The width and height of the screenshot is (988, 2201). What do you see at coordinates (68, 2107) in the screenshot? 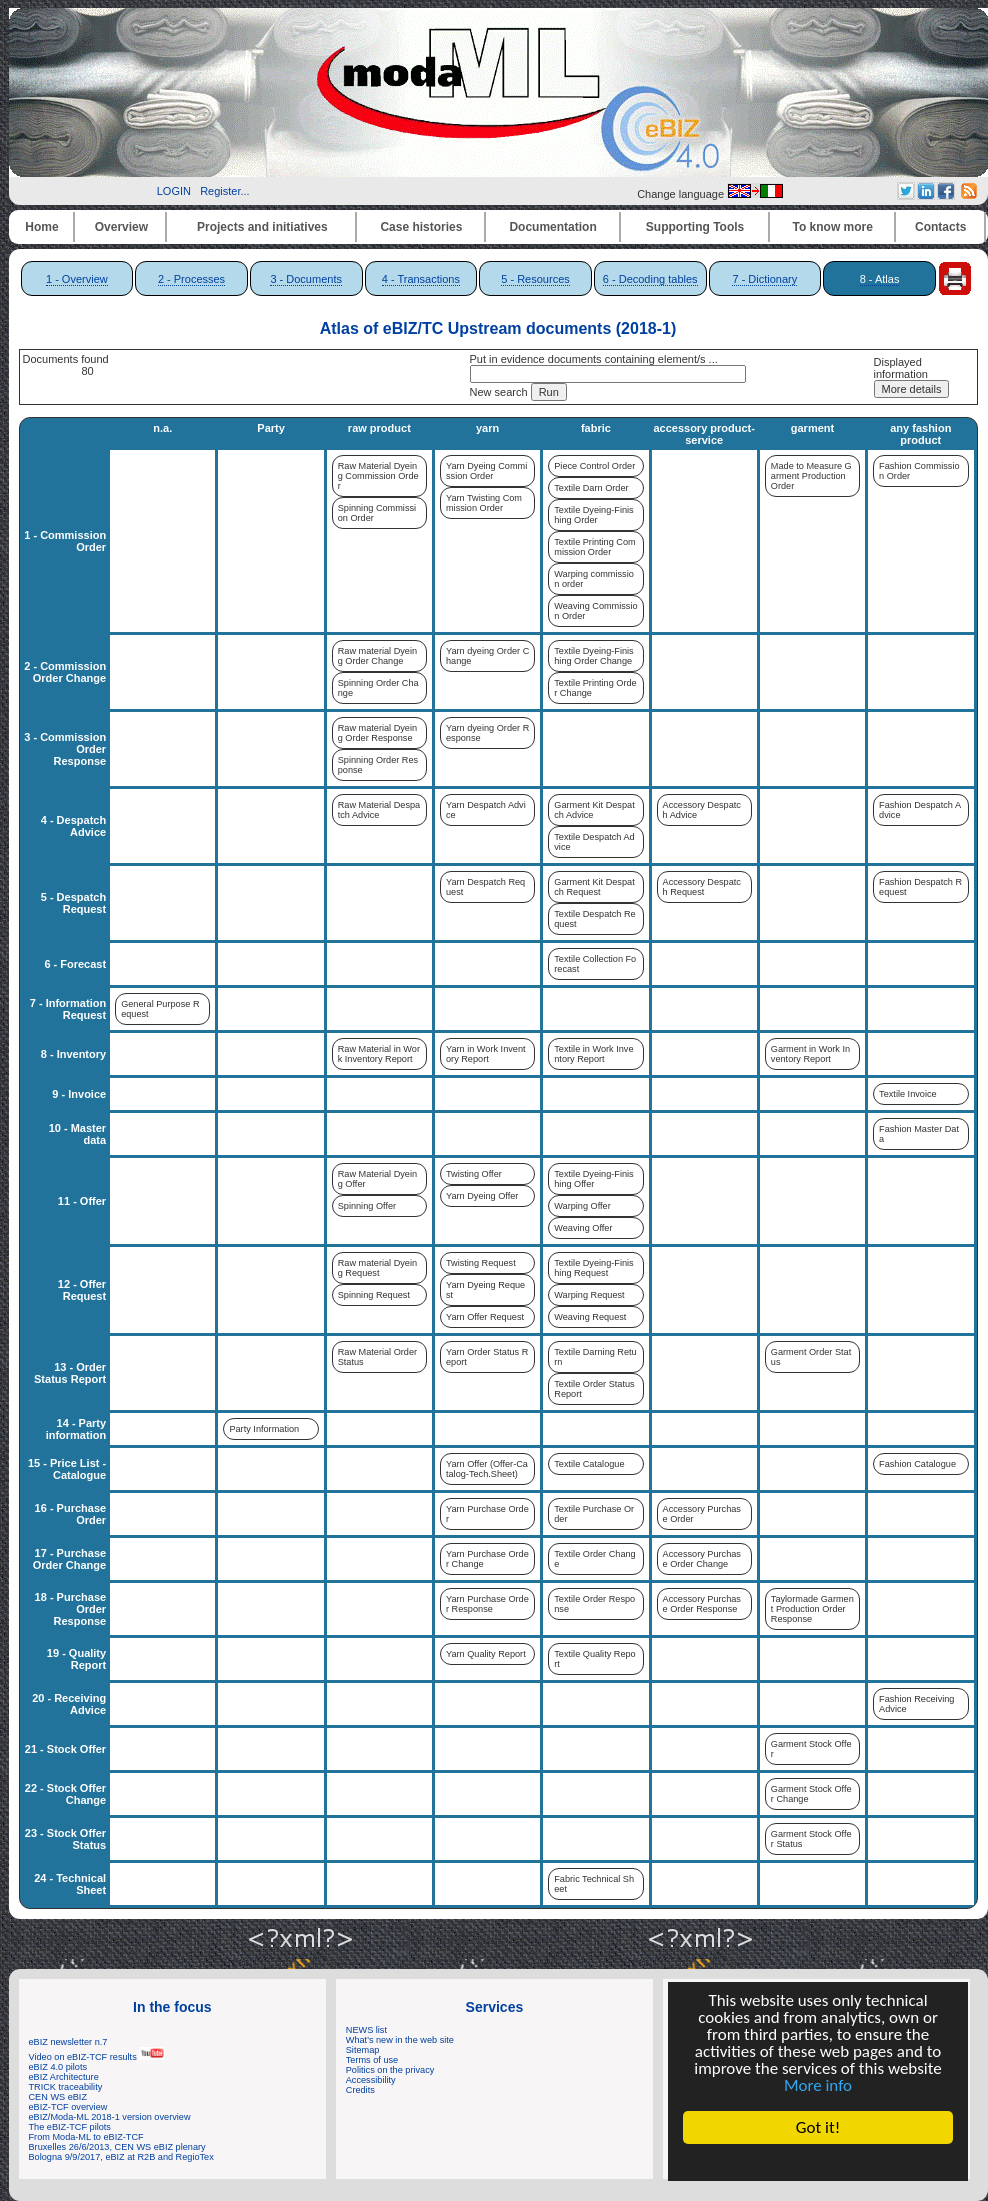
I see `eBIZ-TCF overview` at bounding box center [68, 2107].